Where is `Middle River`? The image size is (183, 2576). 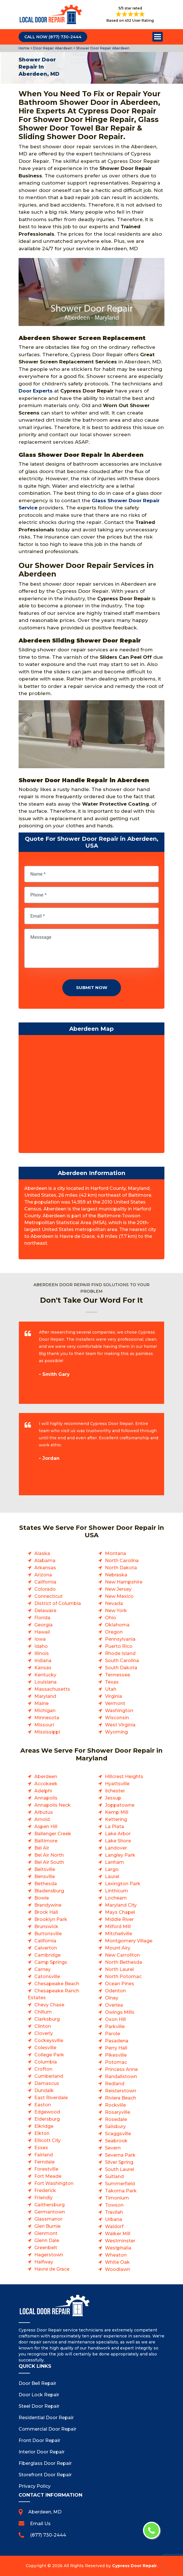
Middle River is located at coordinates (119, 1919).